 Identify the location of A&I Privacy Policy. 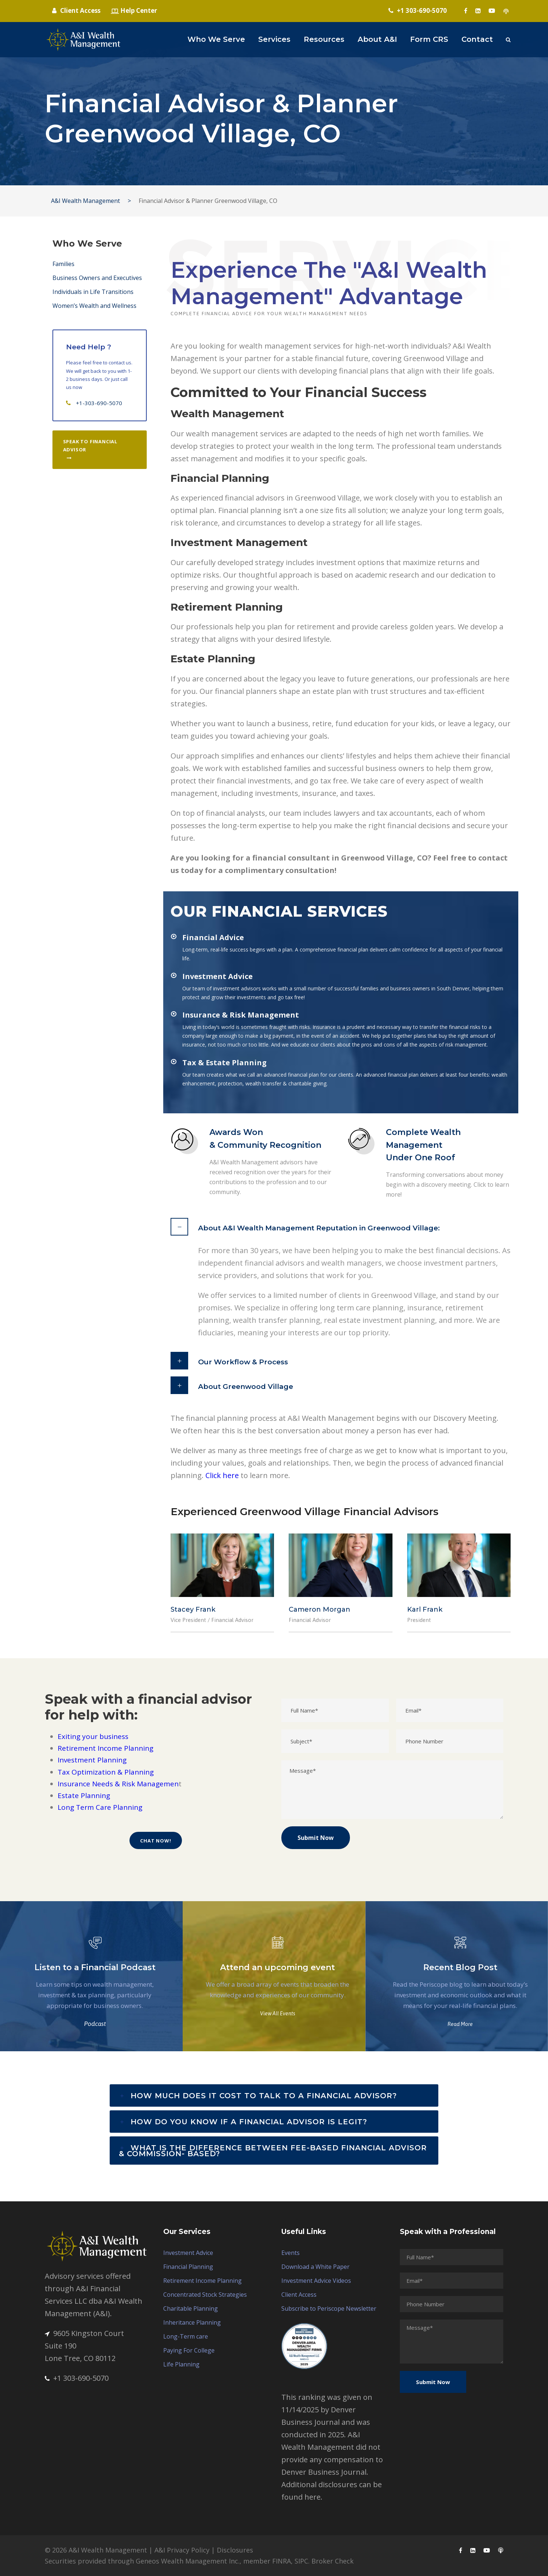
(181, 2550).